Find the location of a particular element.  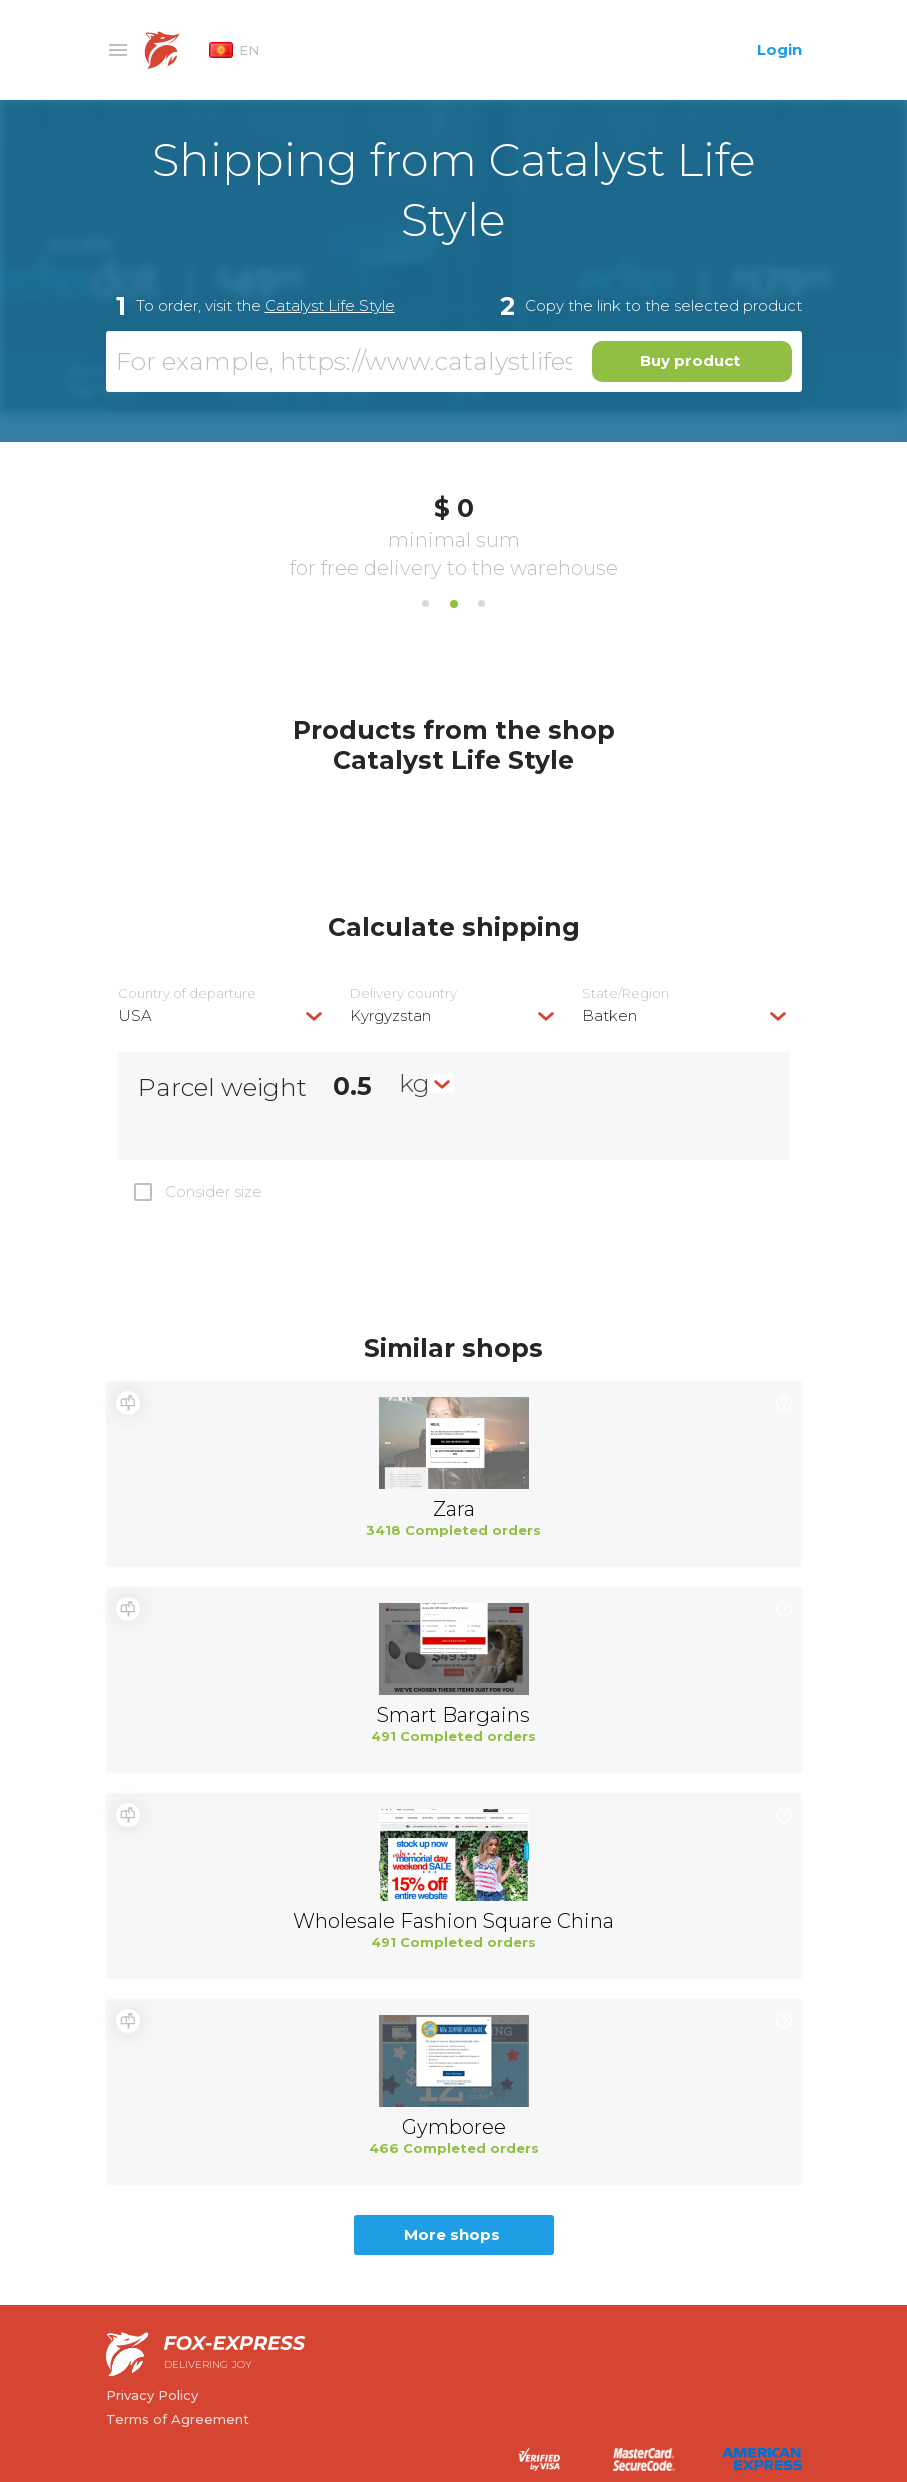

State/Region is located at coordinates (625, 993).